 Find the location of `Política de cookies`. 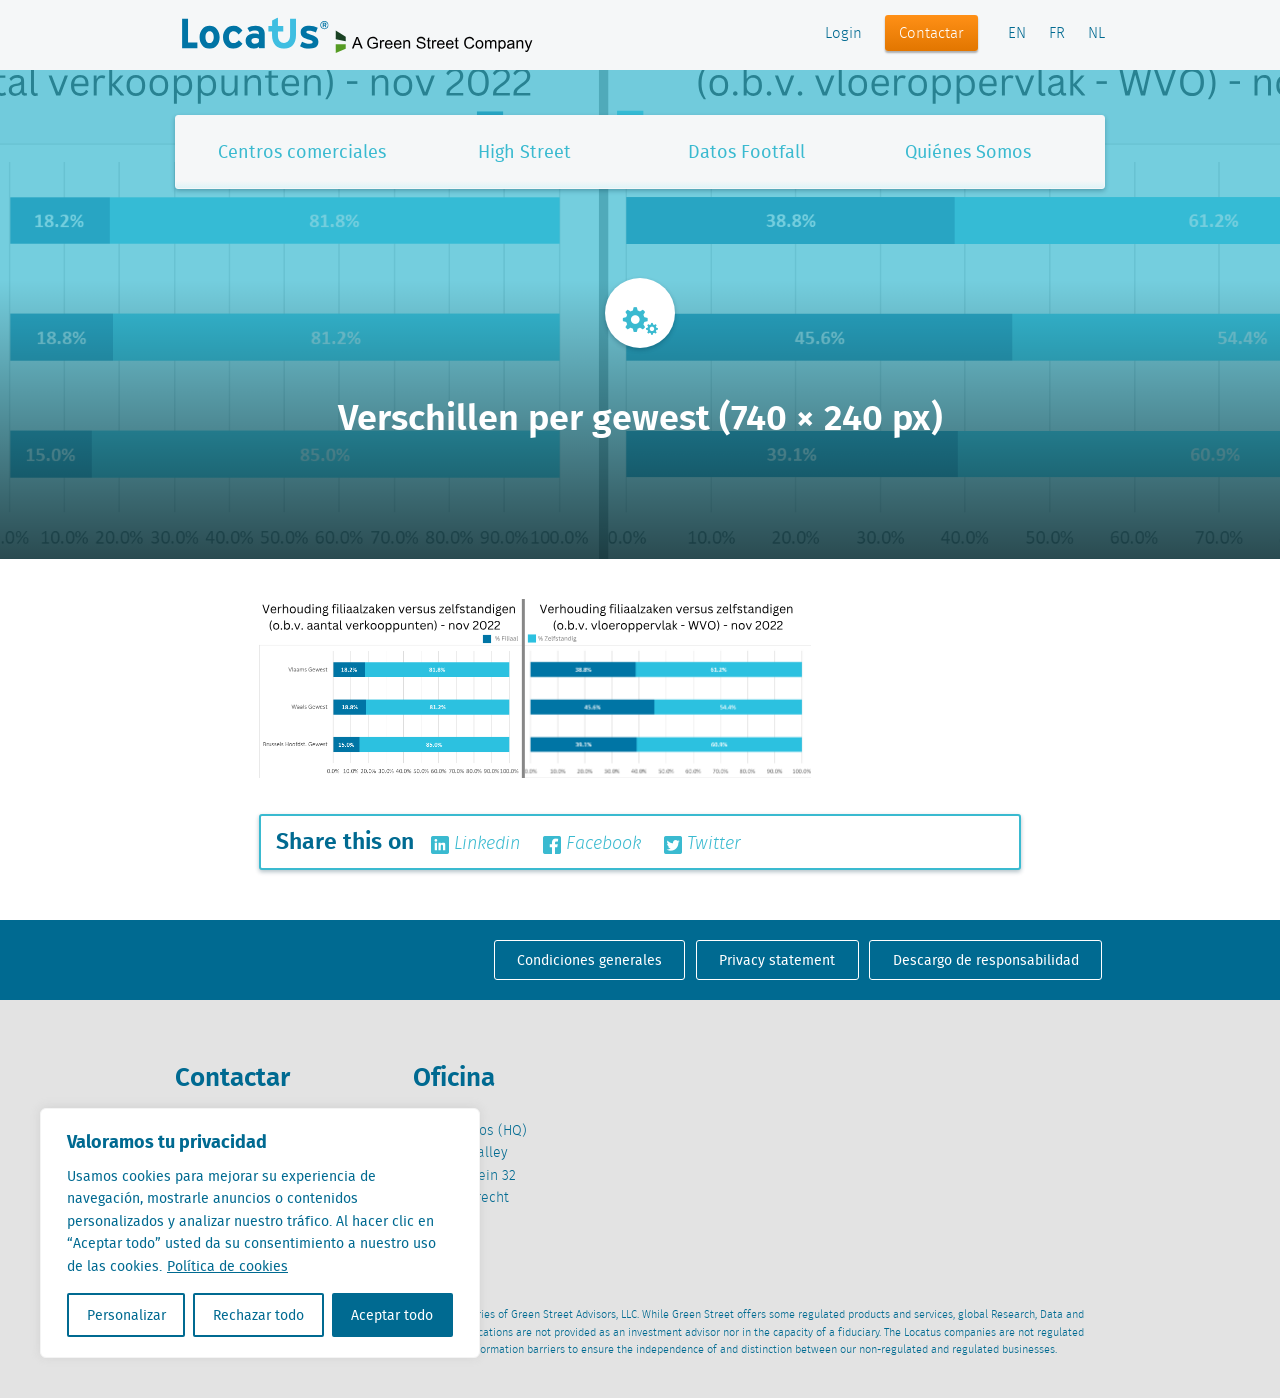

Política de cookies is located at coordinates (227, 1266).